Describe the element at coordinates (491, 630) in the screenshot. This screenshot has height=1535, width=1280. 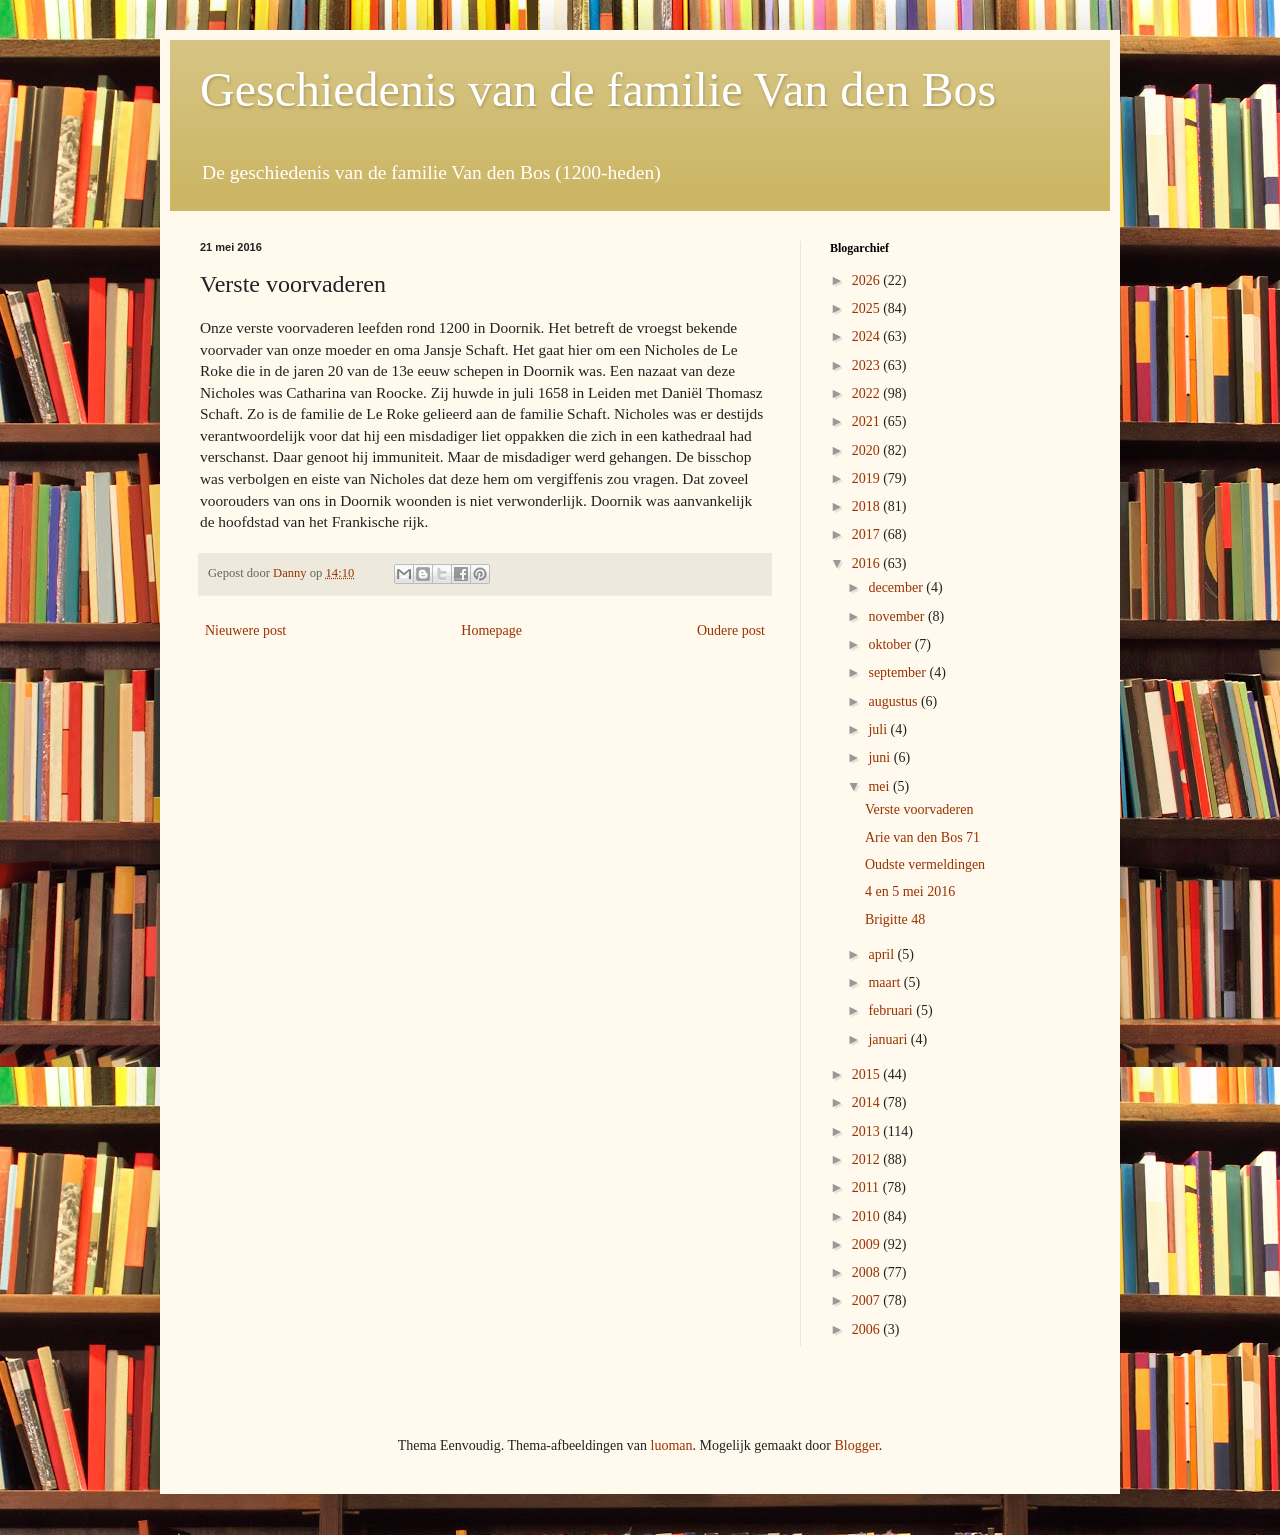
I see `Homepage` at that location.